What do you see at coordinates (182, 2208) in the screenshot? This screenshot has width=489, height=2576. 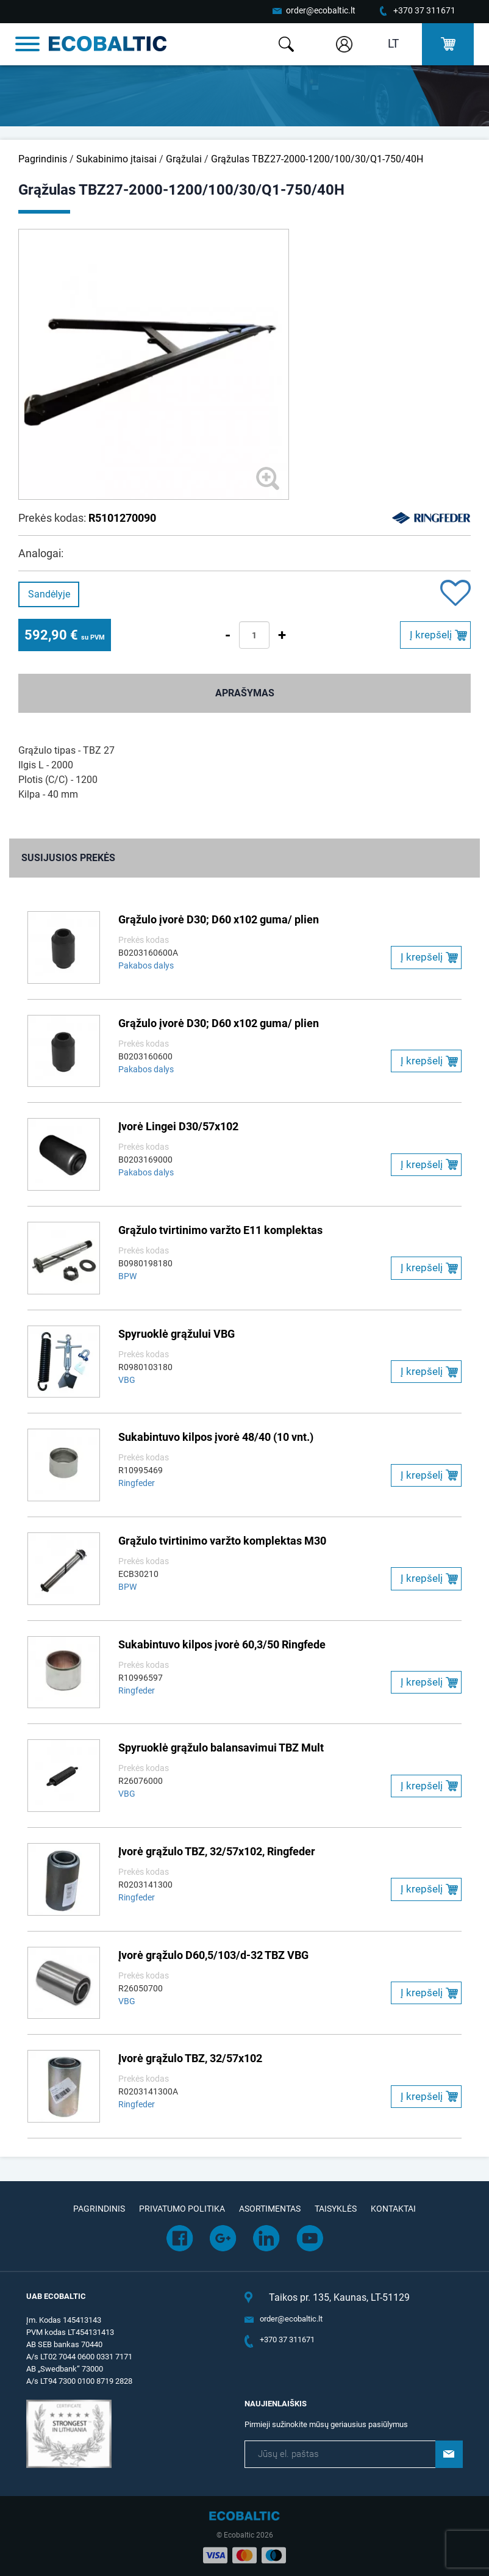 I see `Privatumo politika` at bounding box center [182, 2208].